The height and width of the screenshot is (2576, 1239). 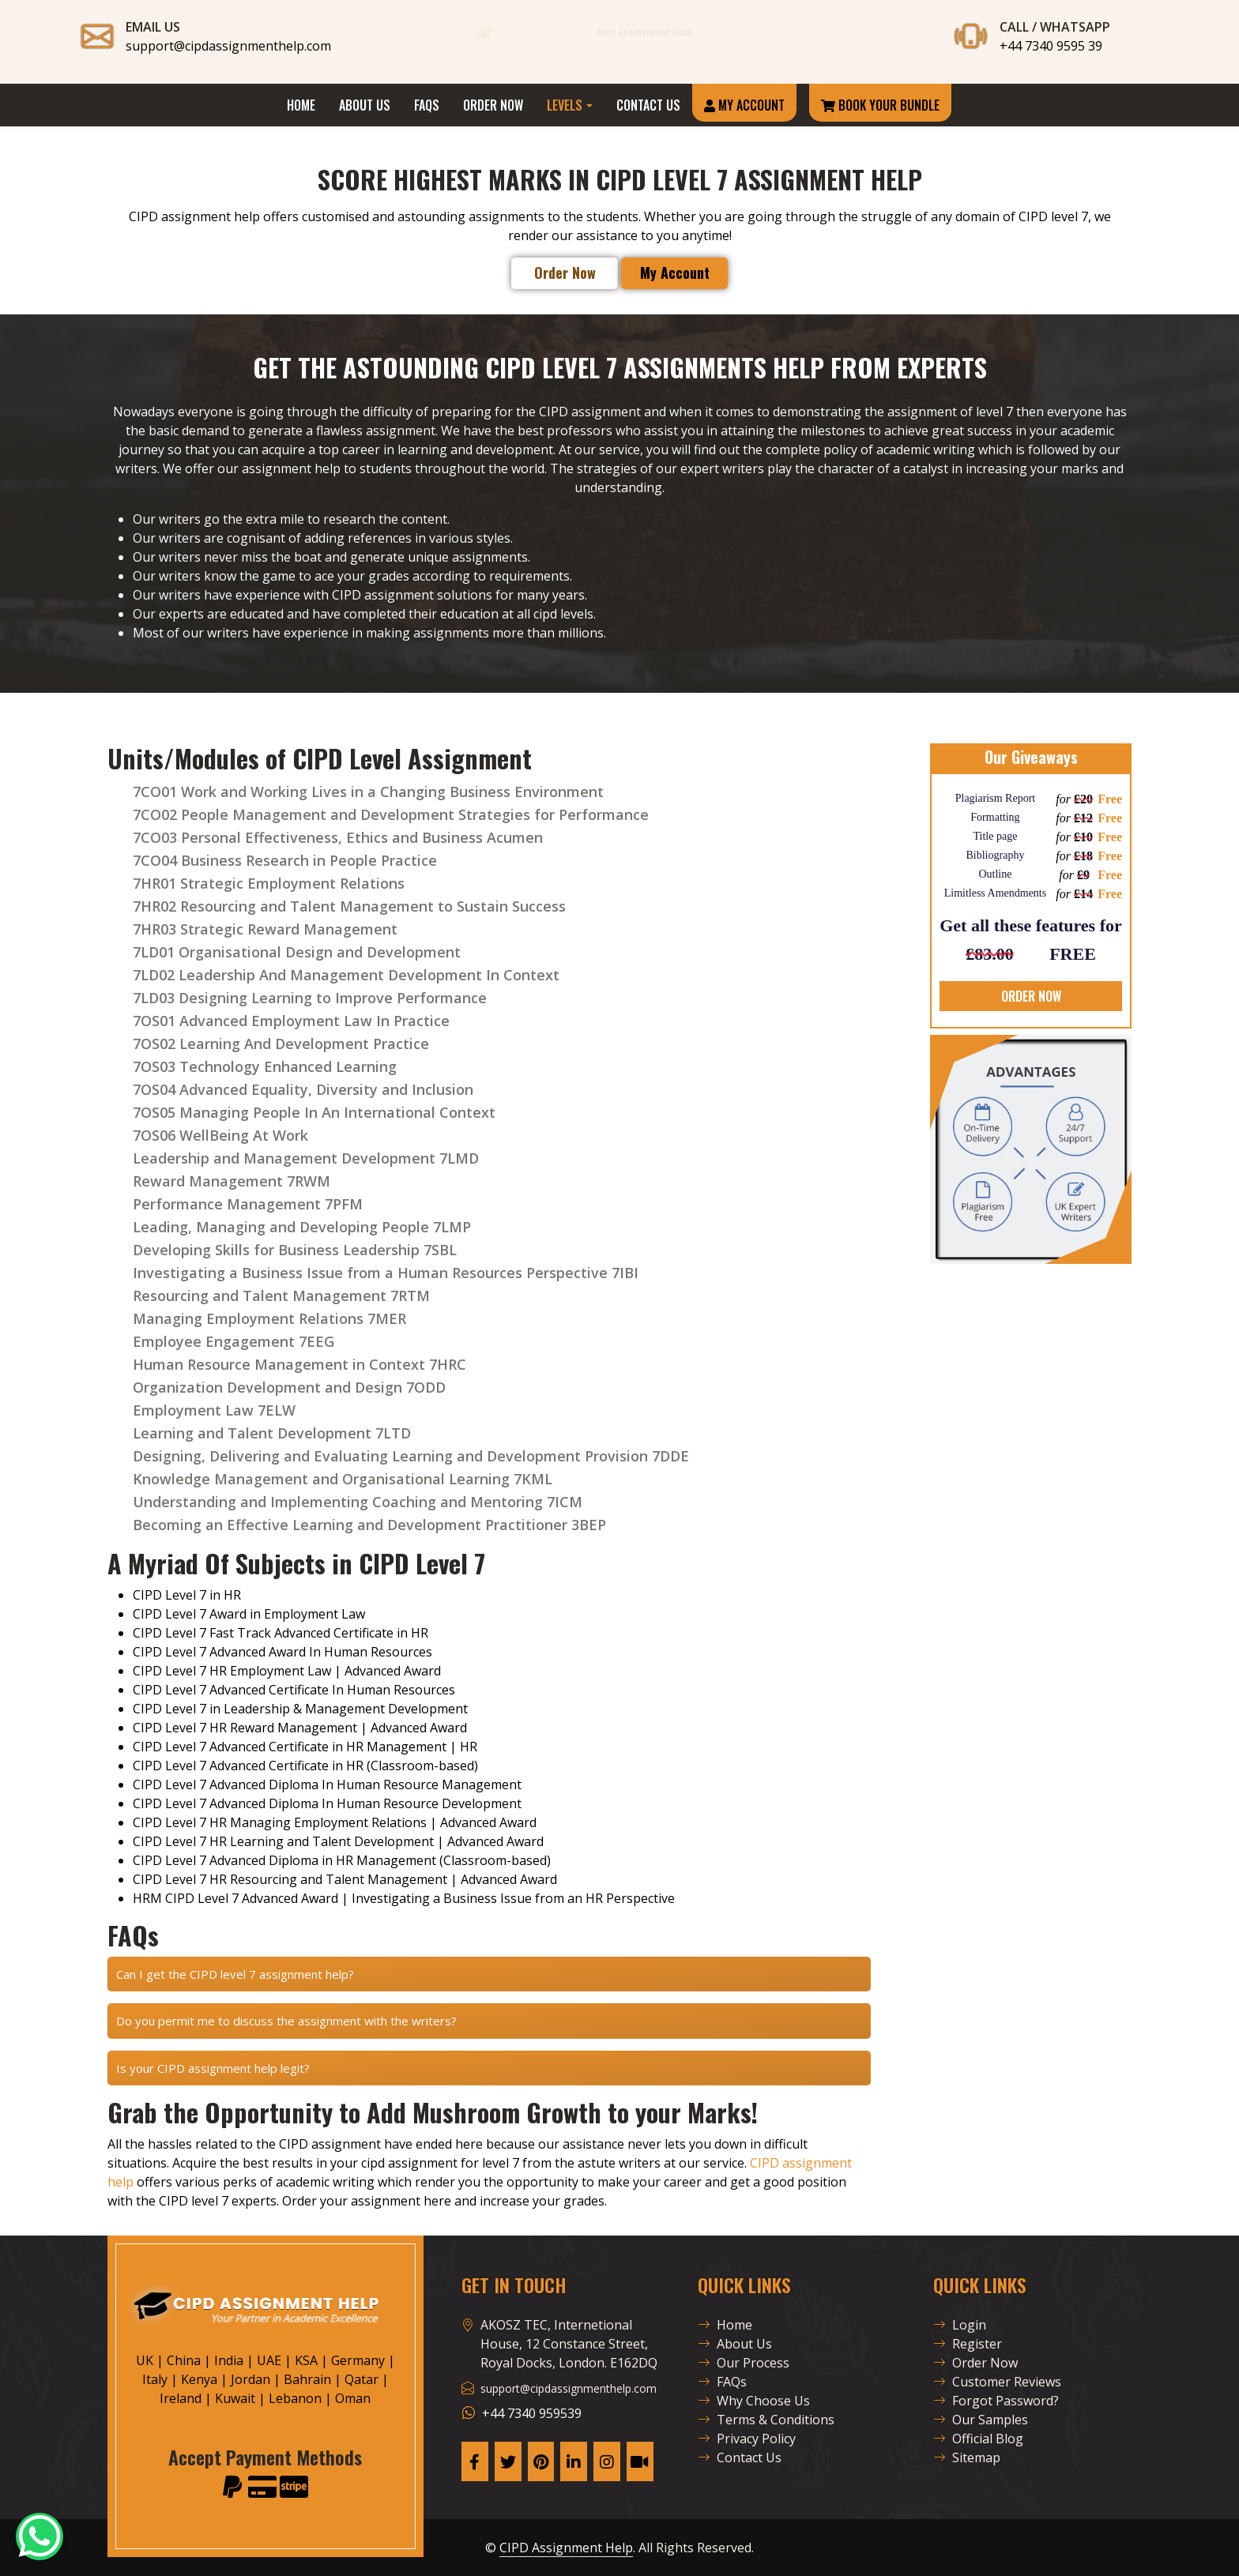 I want to click on [CAH Official WhatsApp], so click(x=39, y=2536).